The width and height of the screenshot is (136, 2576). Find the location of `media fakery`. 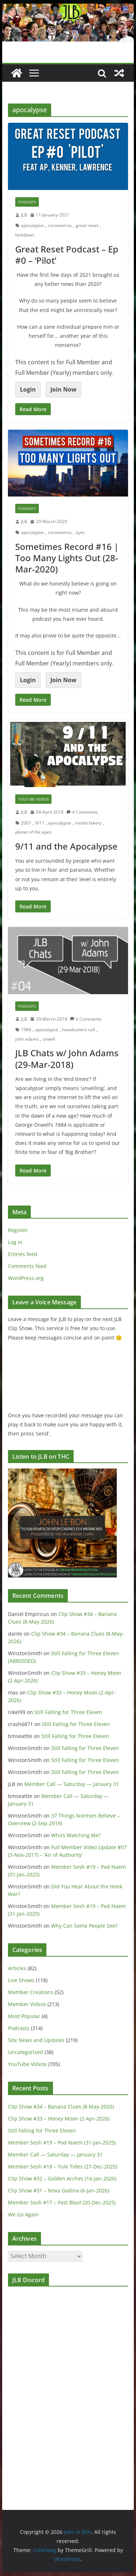

media fakery is located at coordinates (88, 823).